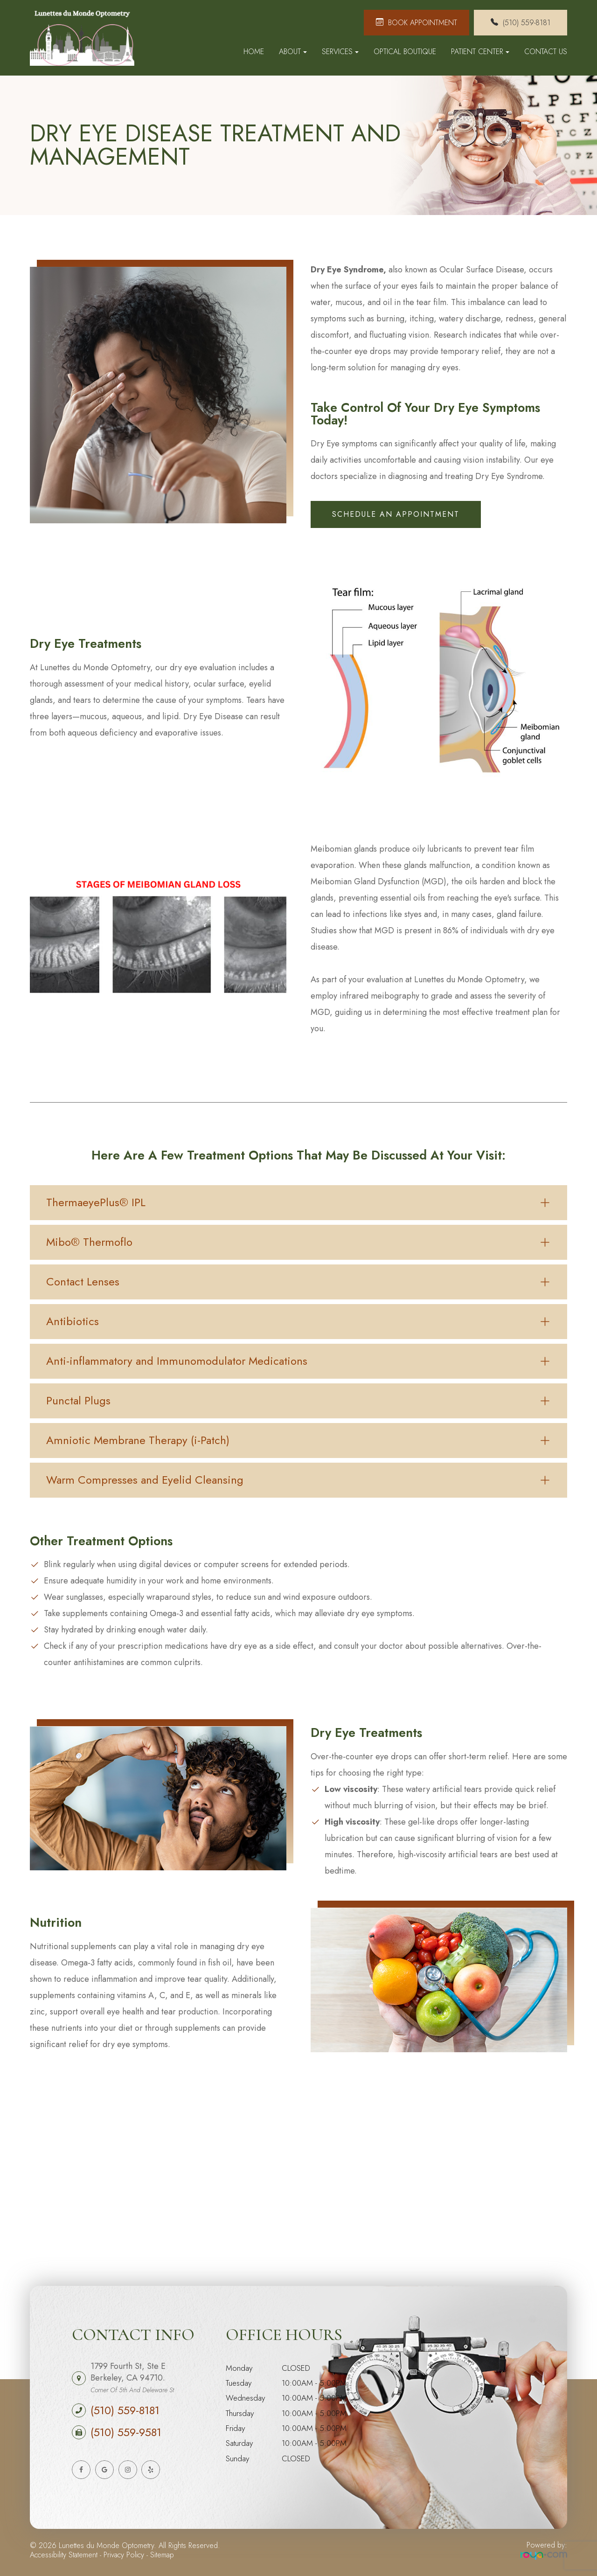  What do you see at coordinates (545, 51) in the screenshot?
I see `Contact Us` at bounding box center [545, 51].